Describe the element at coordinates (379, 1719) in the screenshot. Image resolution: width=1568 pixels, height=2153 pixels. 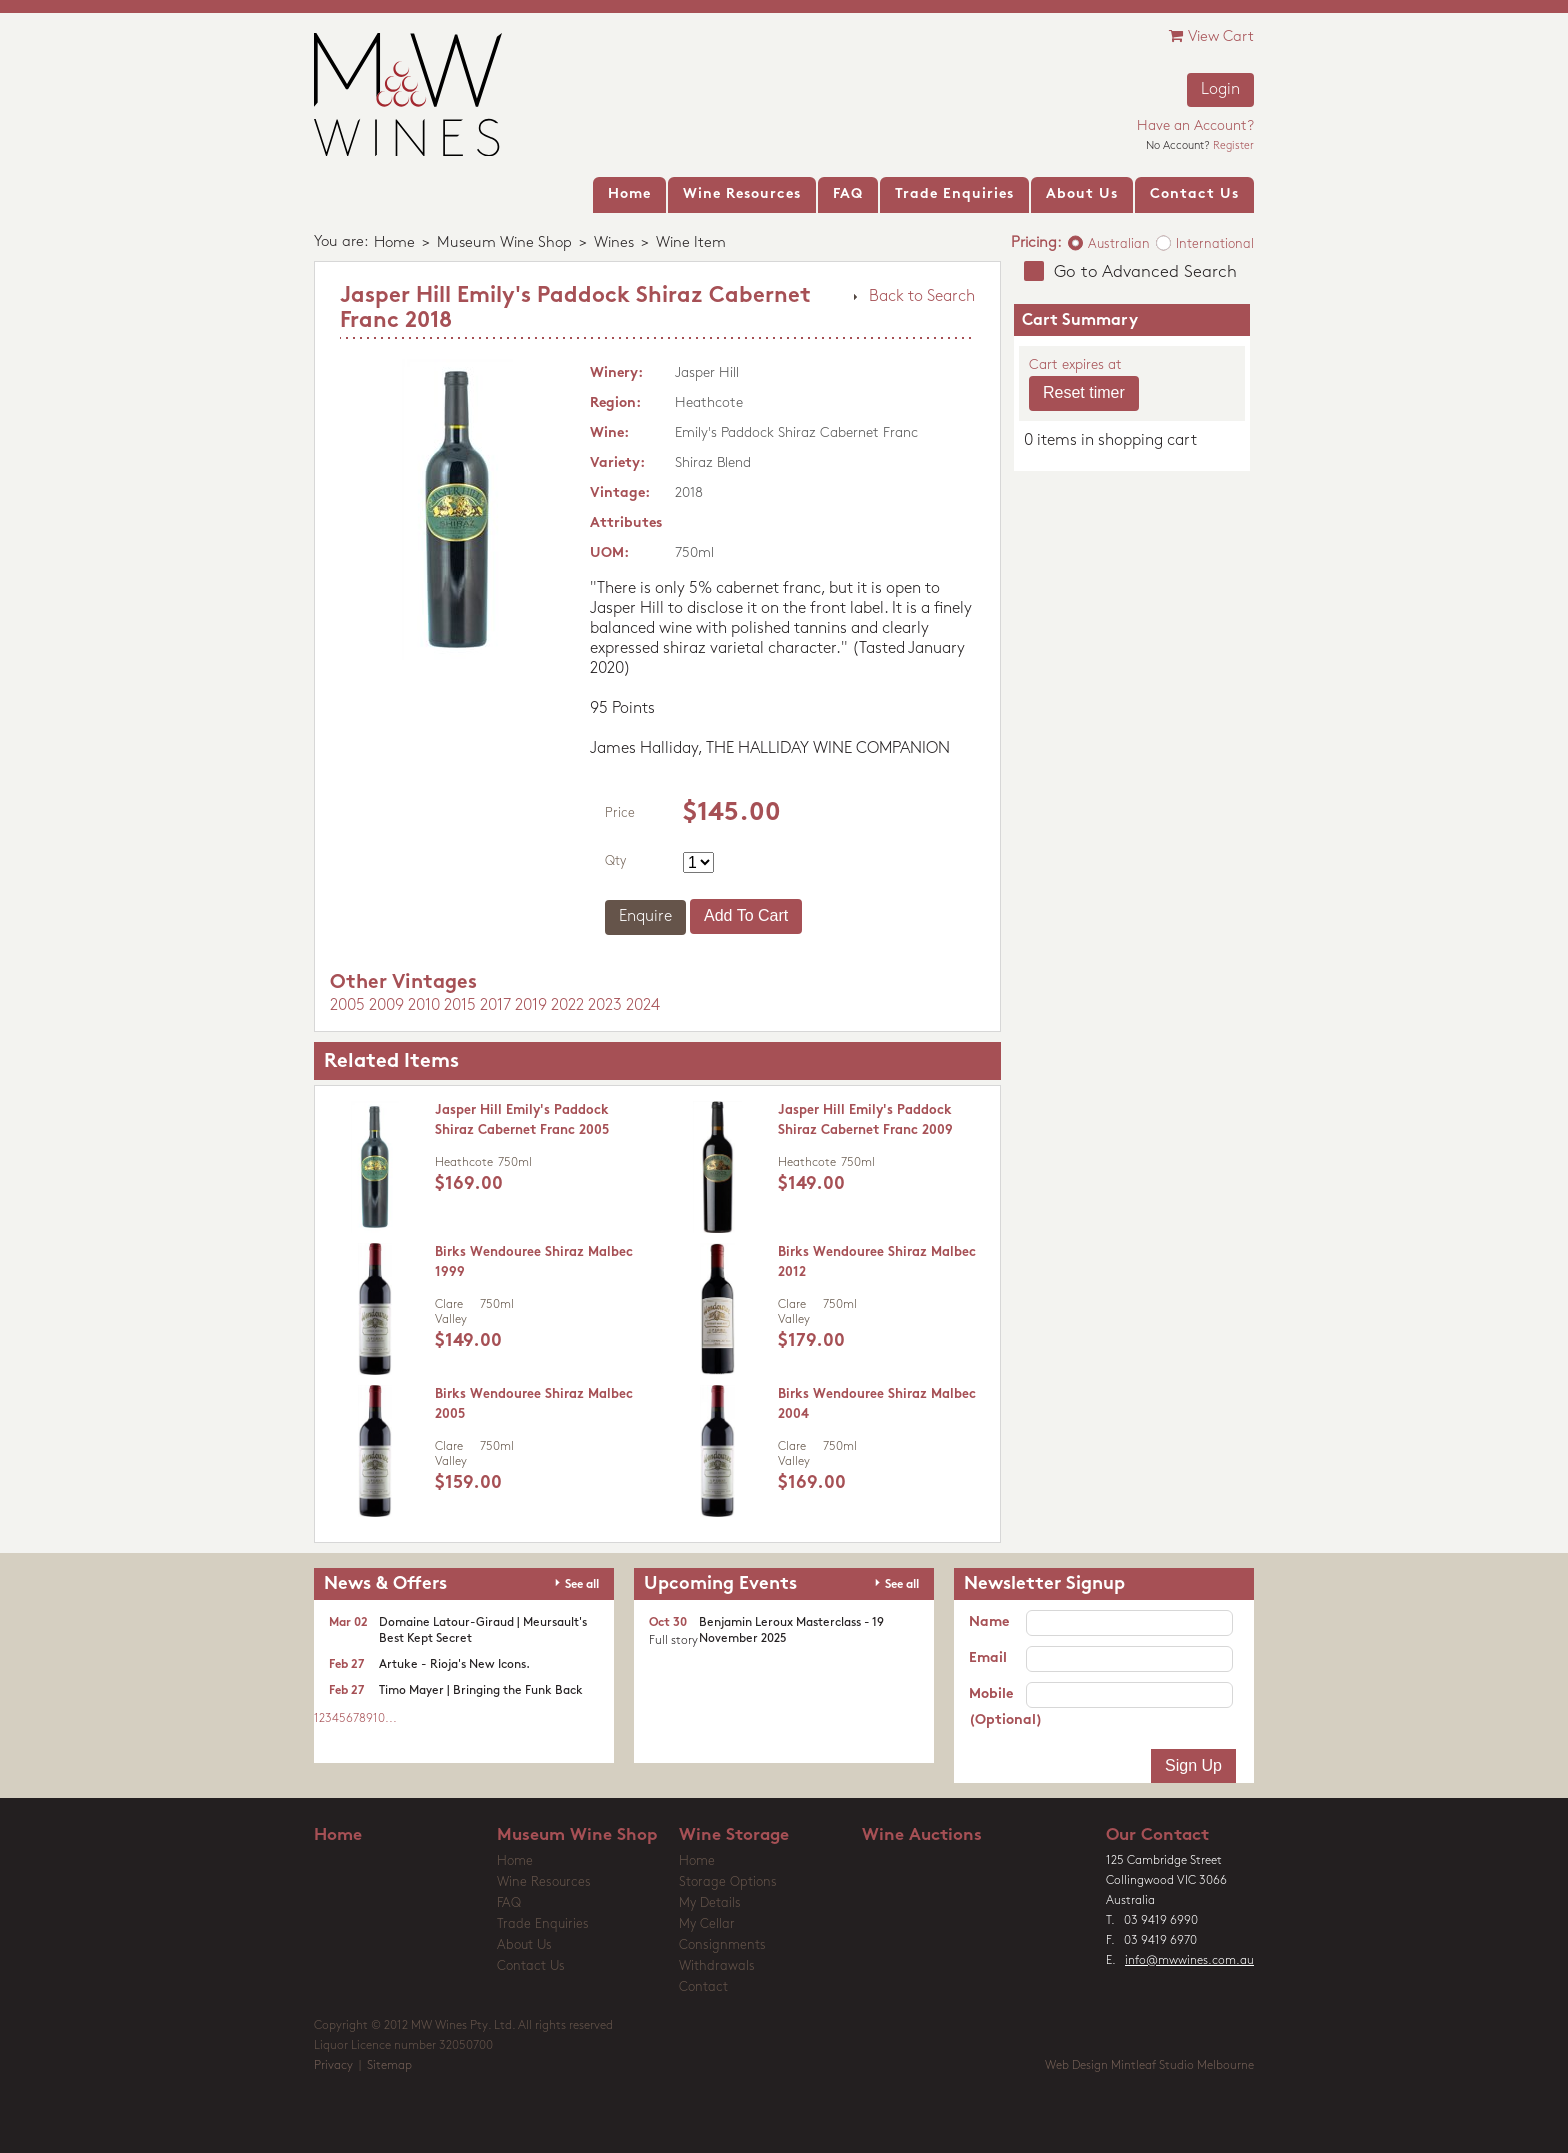
I see `10` at that location.